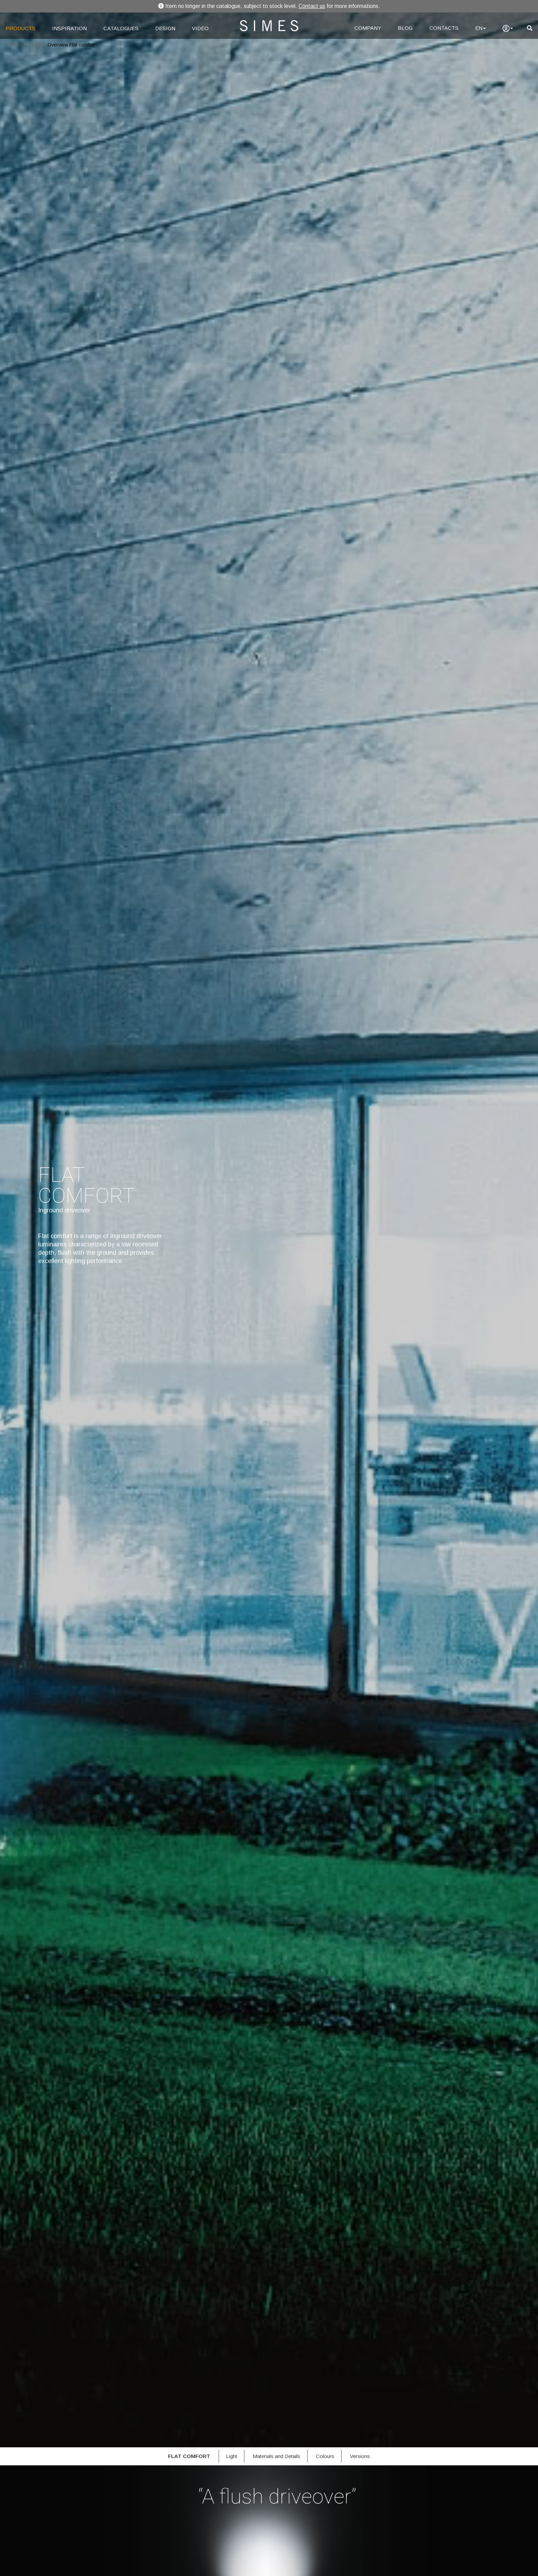  I want to click on Light, so click(231, 2456).